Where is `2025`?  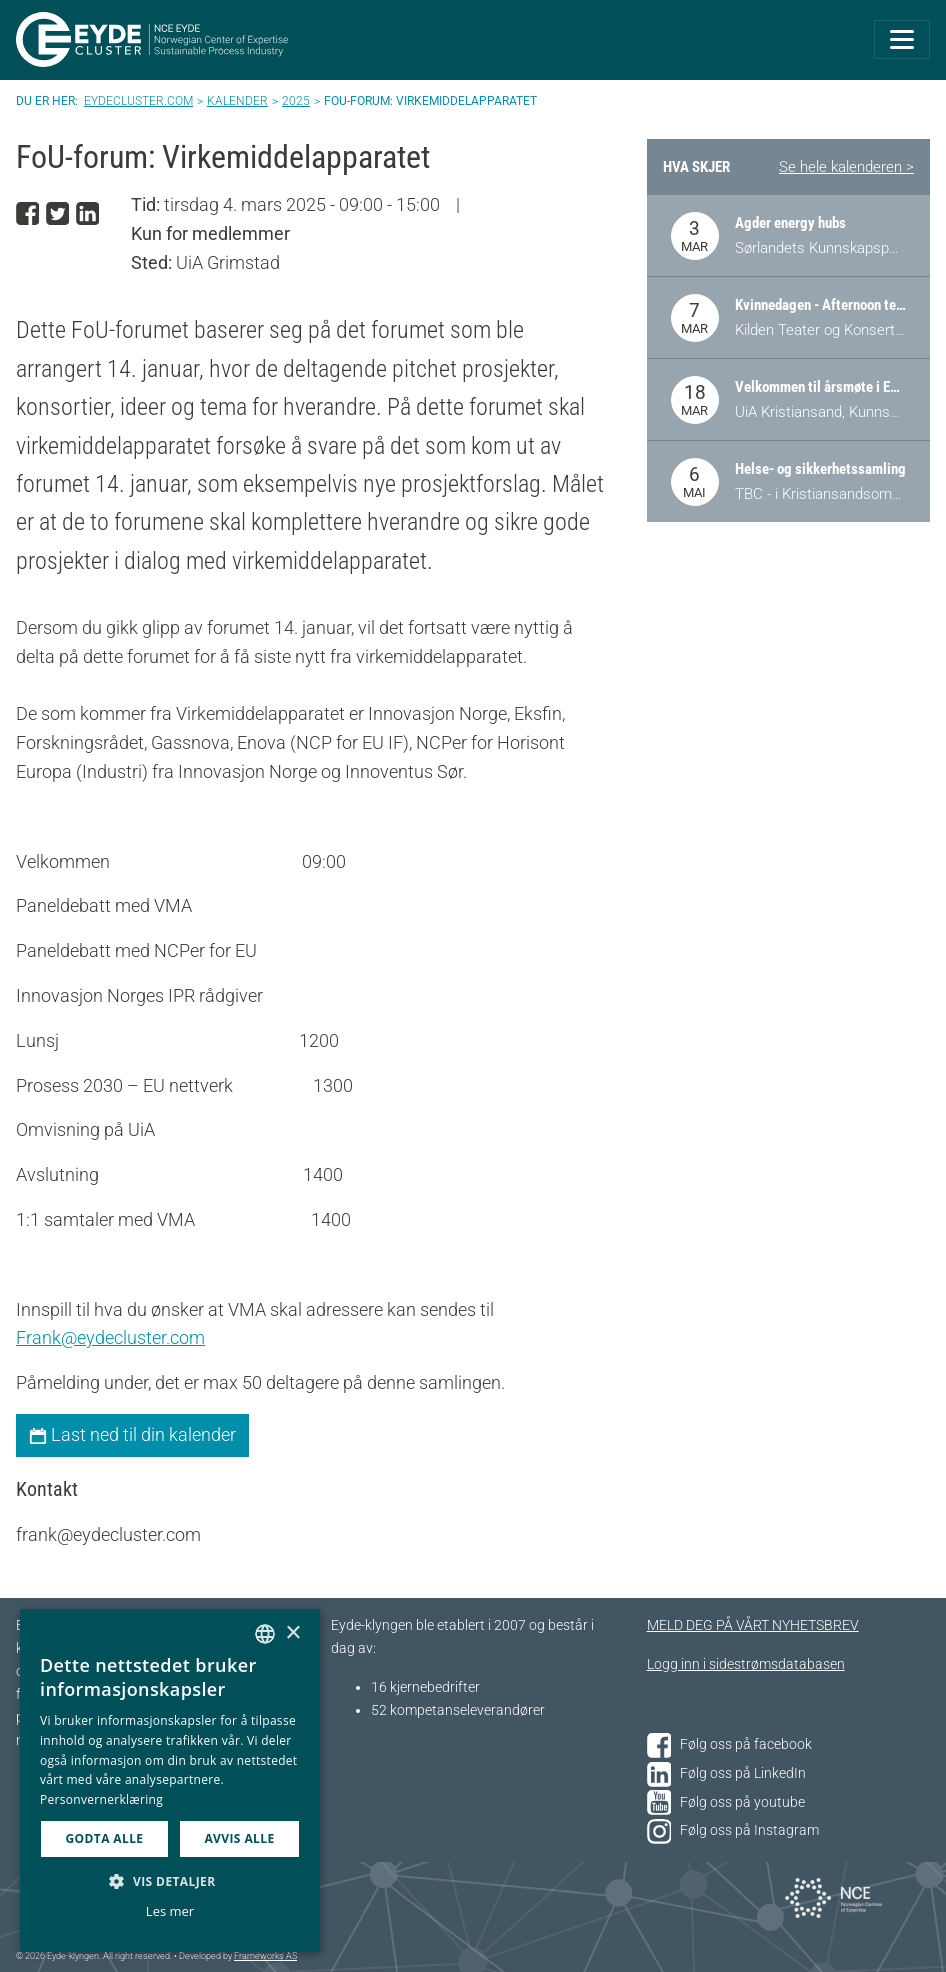
2025 is located at coordinates (296, 101).